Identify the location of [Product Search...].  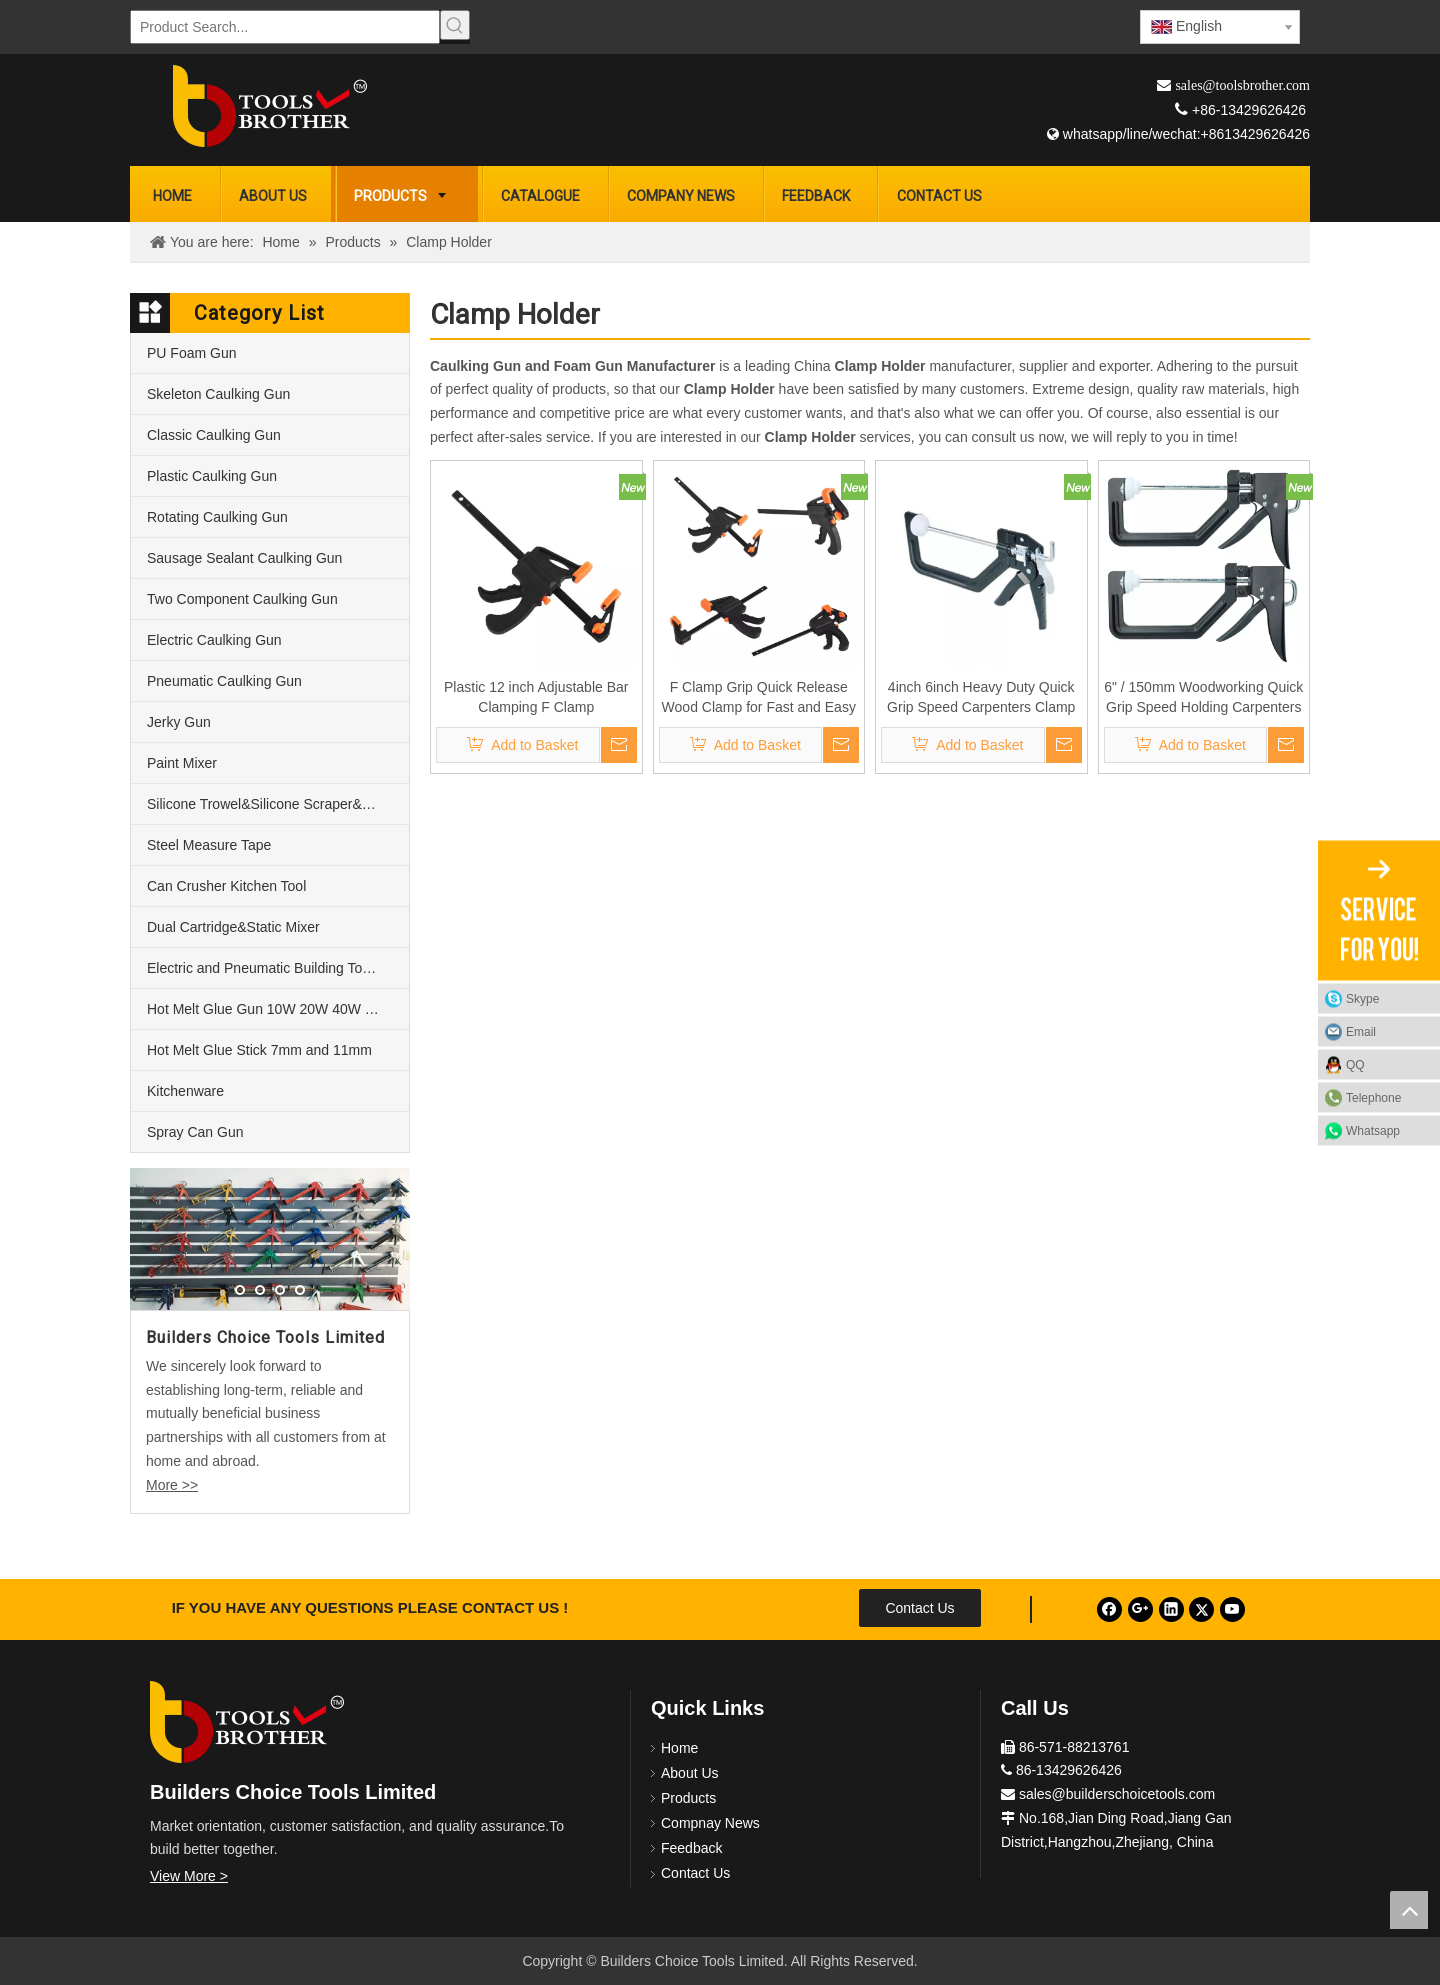
(285, 27).